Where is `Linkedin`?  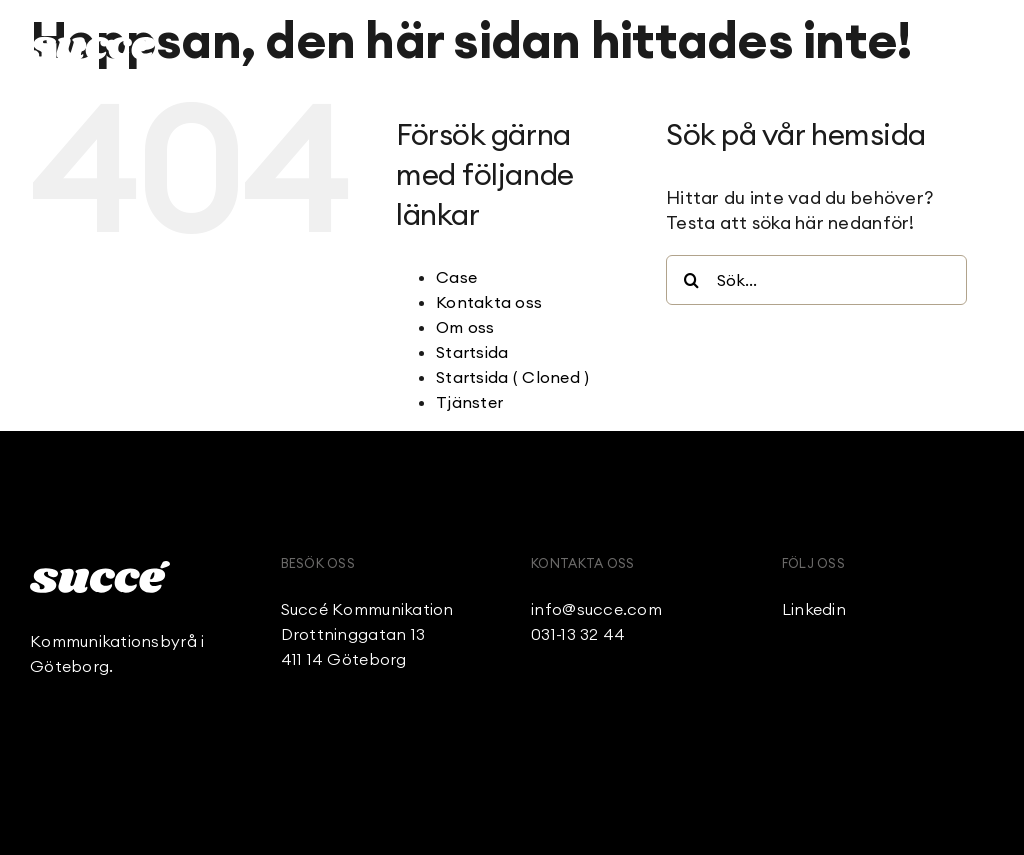 Linkedin is located at coordinates (814, 609).